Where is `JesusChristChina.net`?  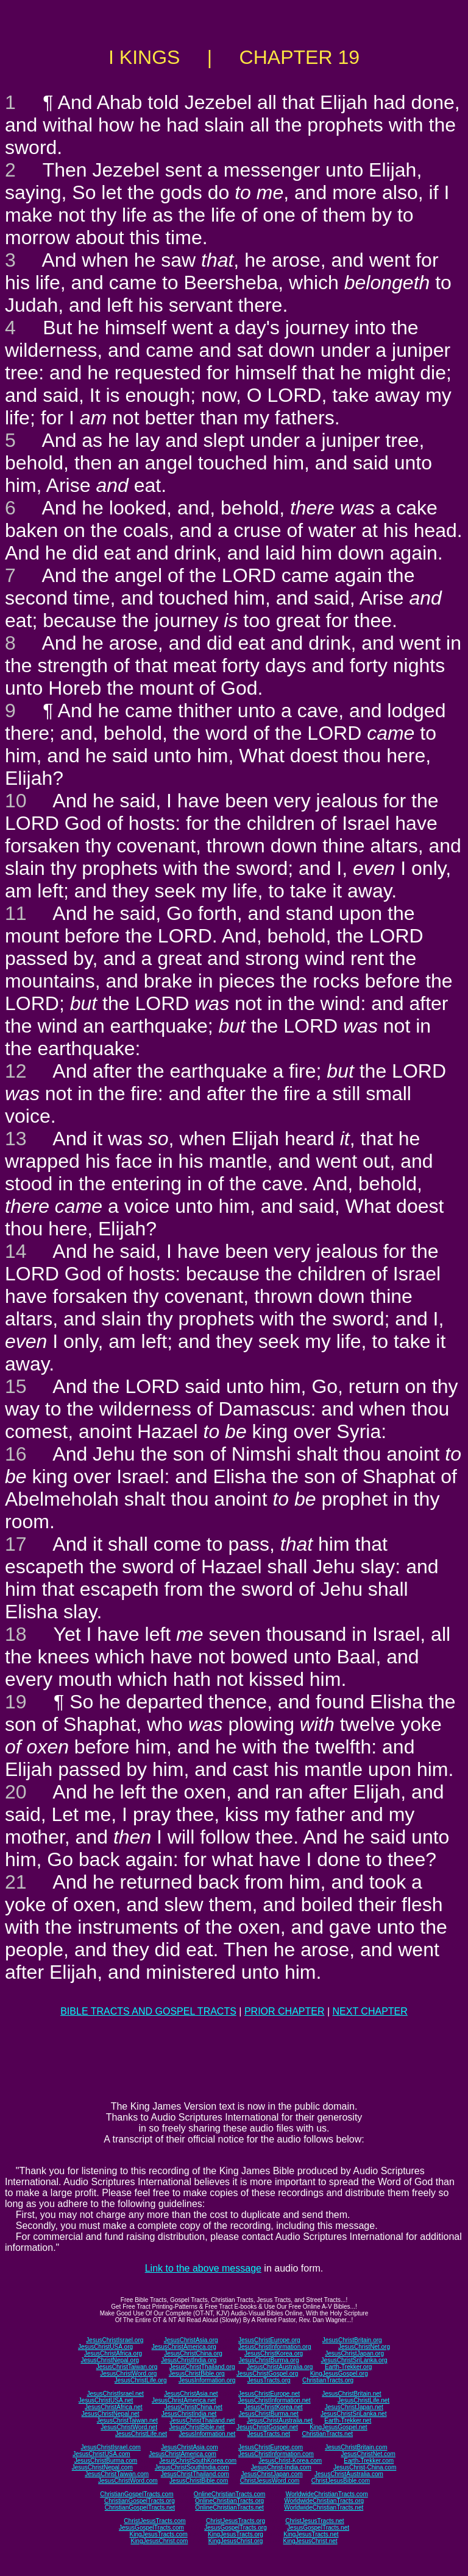 JesusChristChina.net is located at coordinates (193, 2407).